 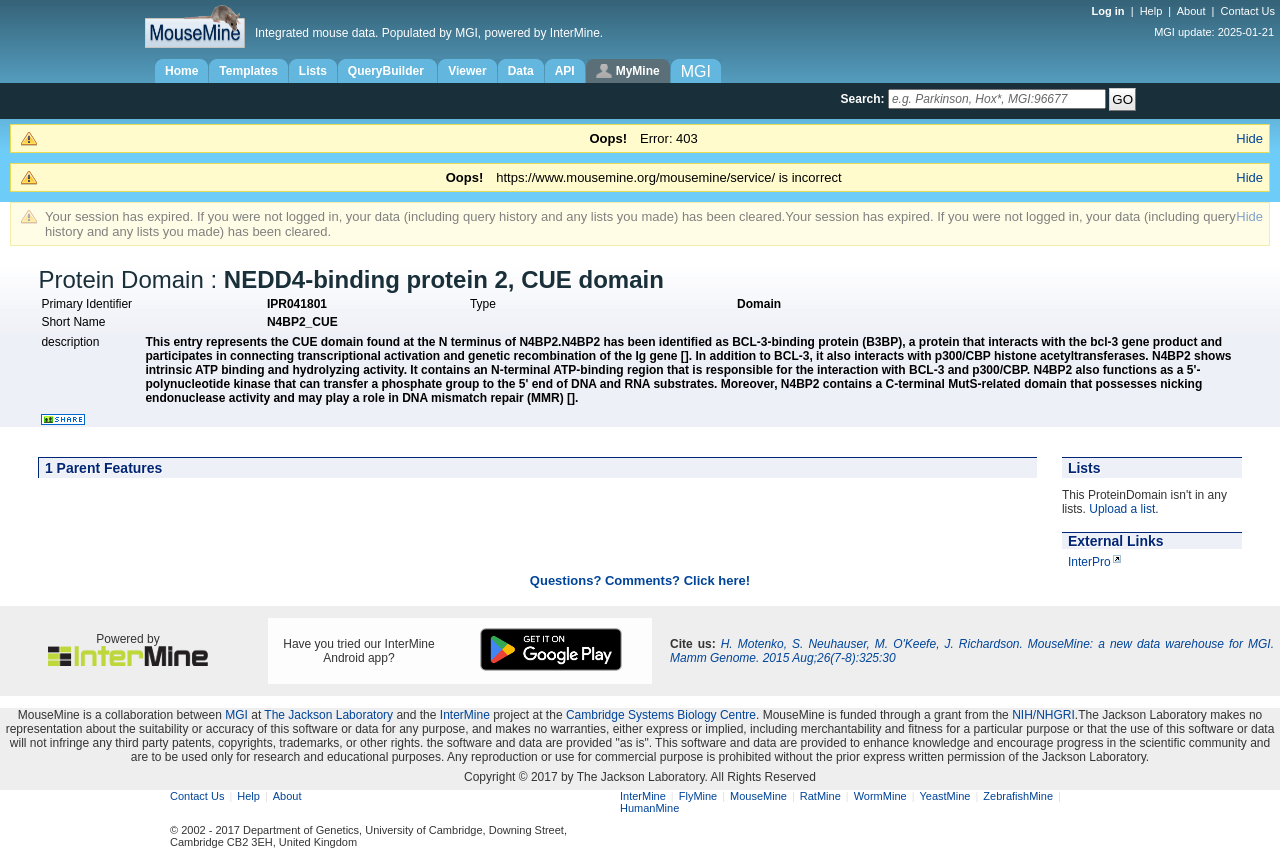 What do you see at coordinates (387, 71) in the screenshot?
I see `QueryBuilder` at bounding box center [387, 71].